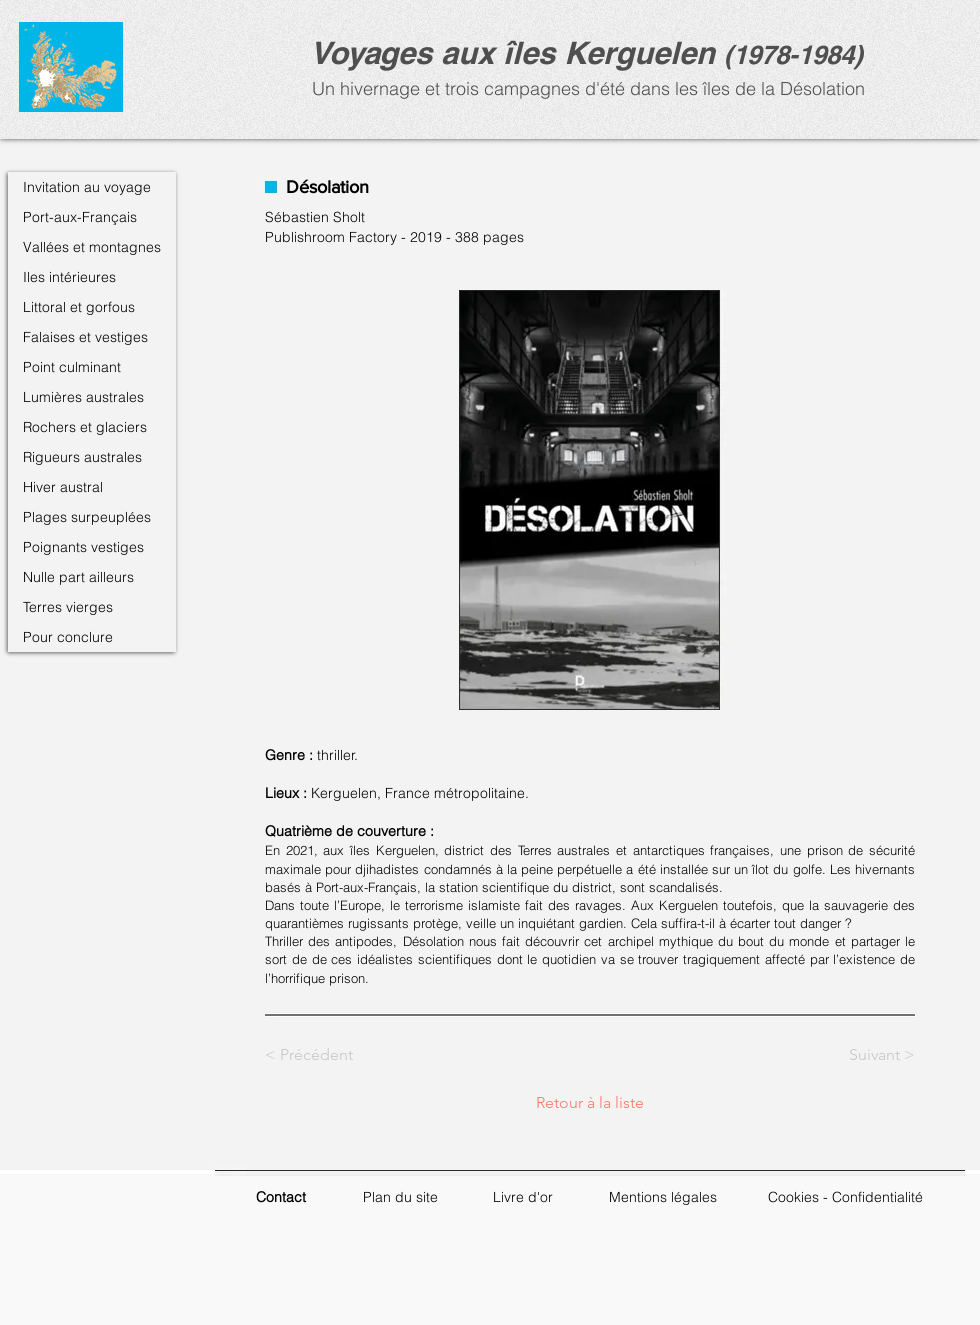 The width and height of the screenshot is (980, 1325). Describe the element at coordinates (72, 367) in the screenshot. I see `Point culminant` at that location.